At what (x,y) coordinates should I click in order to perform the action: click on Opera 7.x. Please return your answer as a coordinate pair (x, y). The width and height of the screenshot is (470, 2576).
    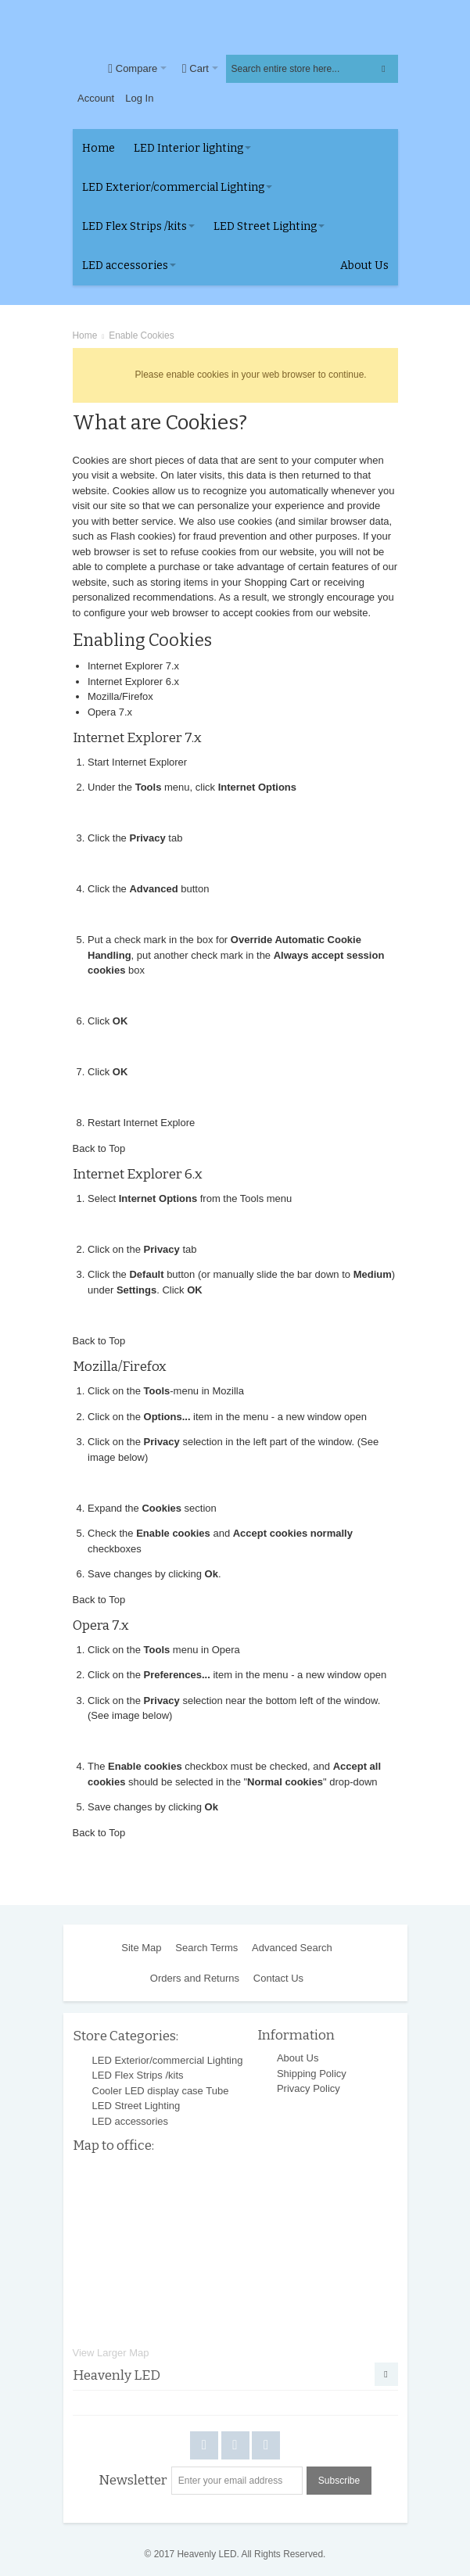
    Looking at the image, I should click on (110, 712).